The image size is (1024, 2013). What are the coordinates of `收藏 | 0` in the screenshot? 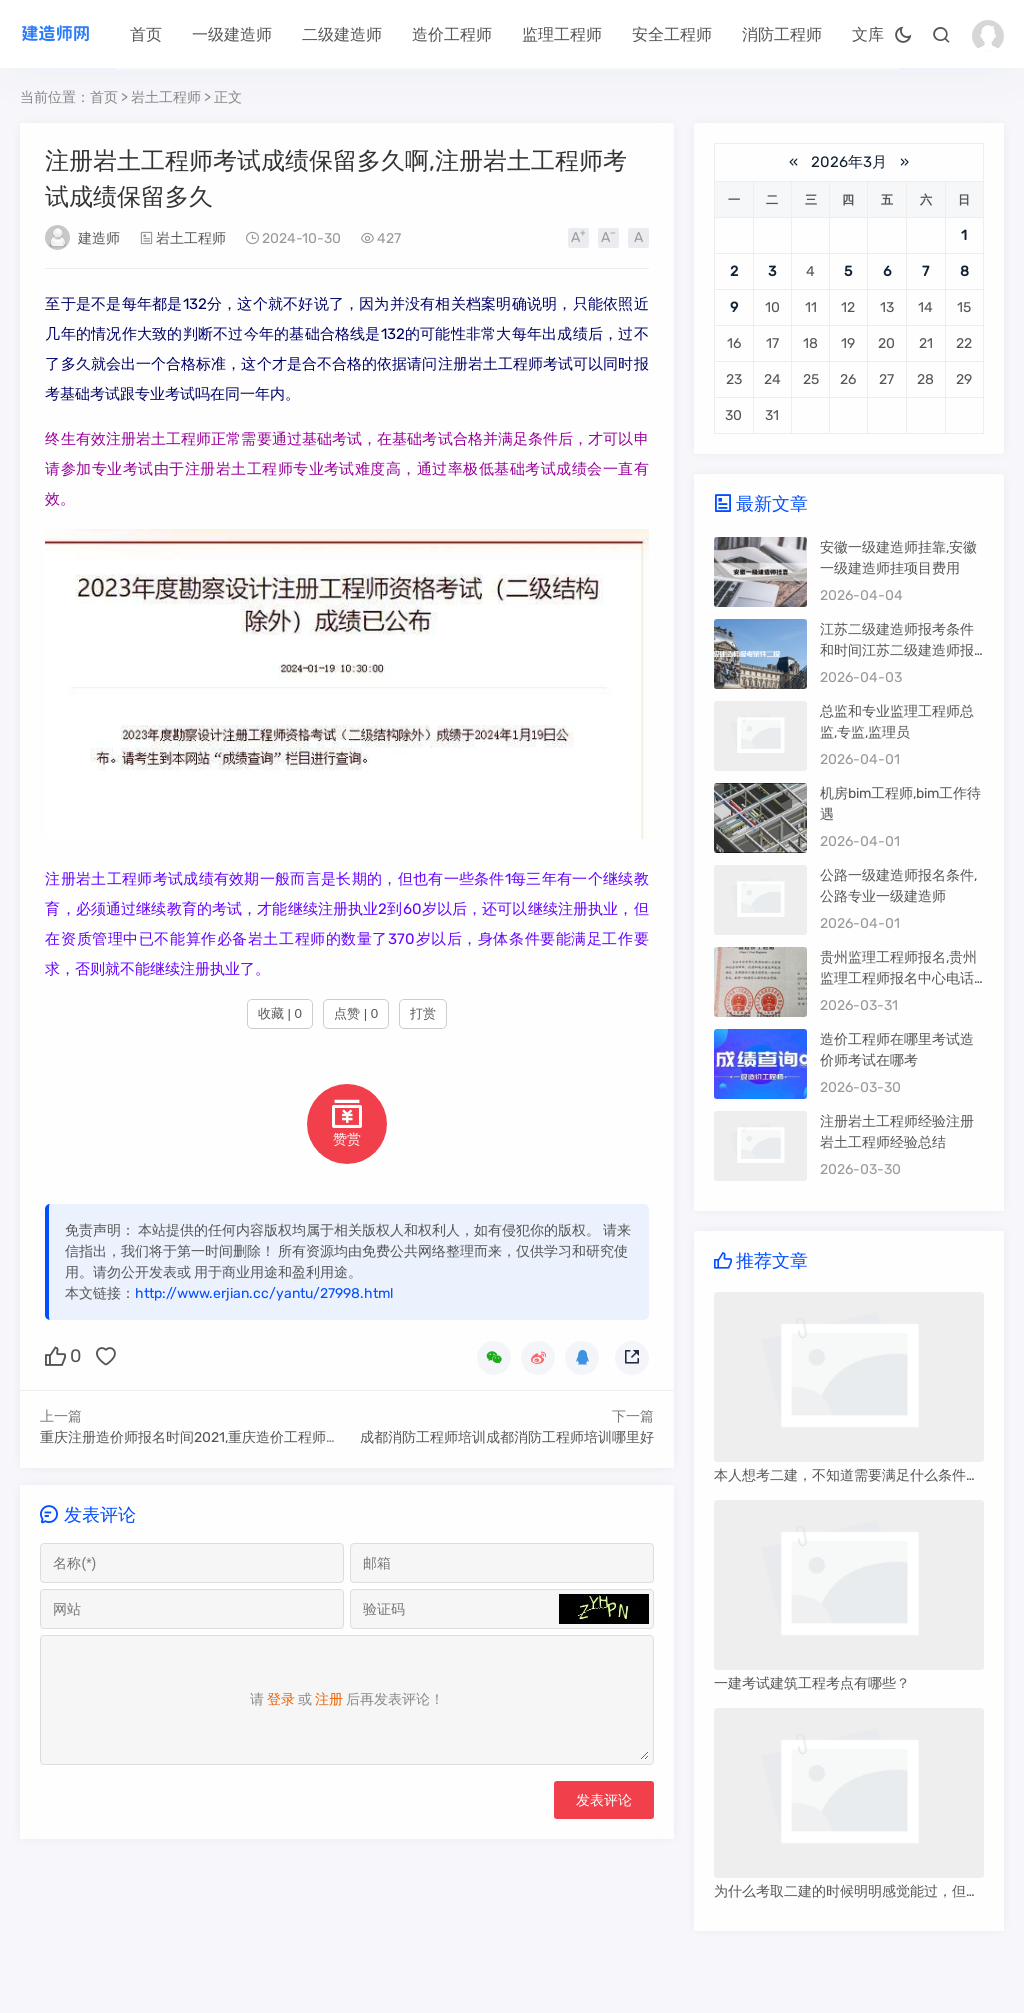 It's located at (280, 1013).